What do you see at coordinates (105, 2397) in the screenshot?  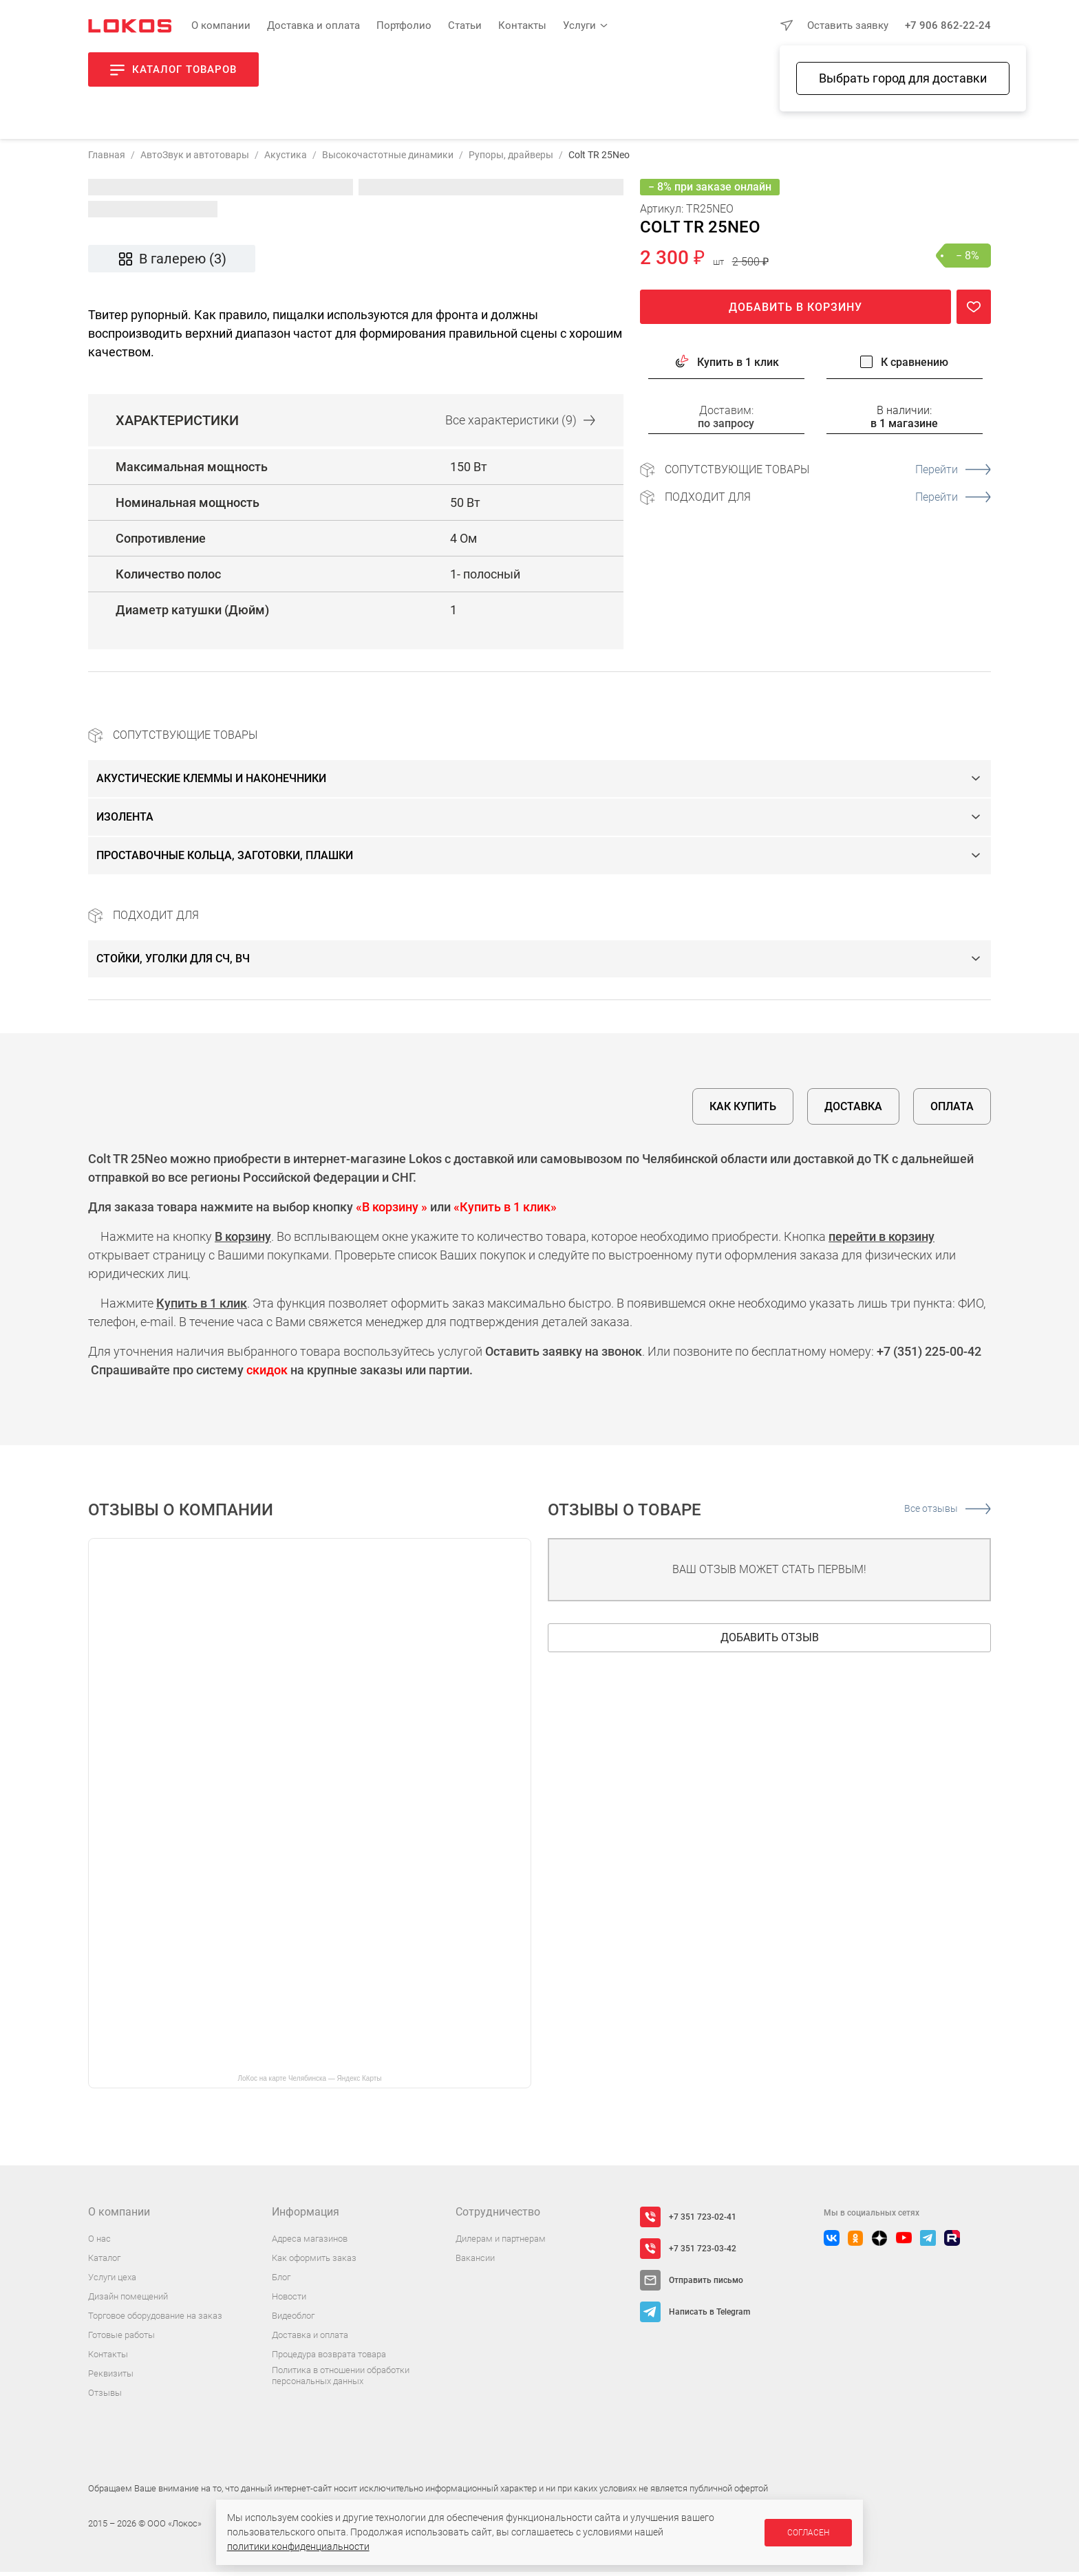 I see `Отзывы` at bounding box center [105, 2397].